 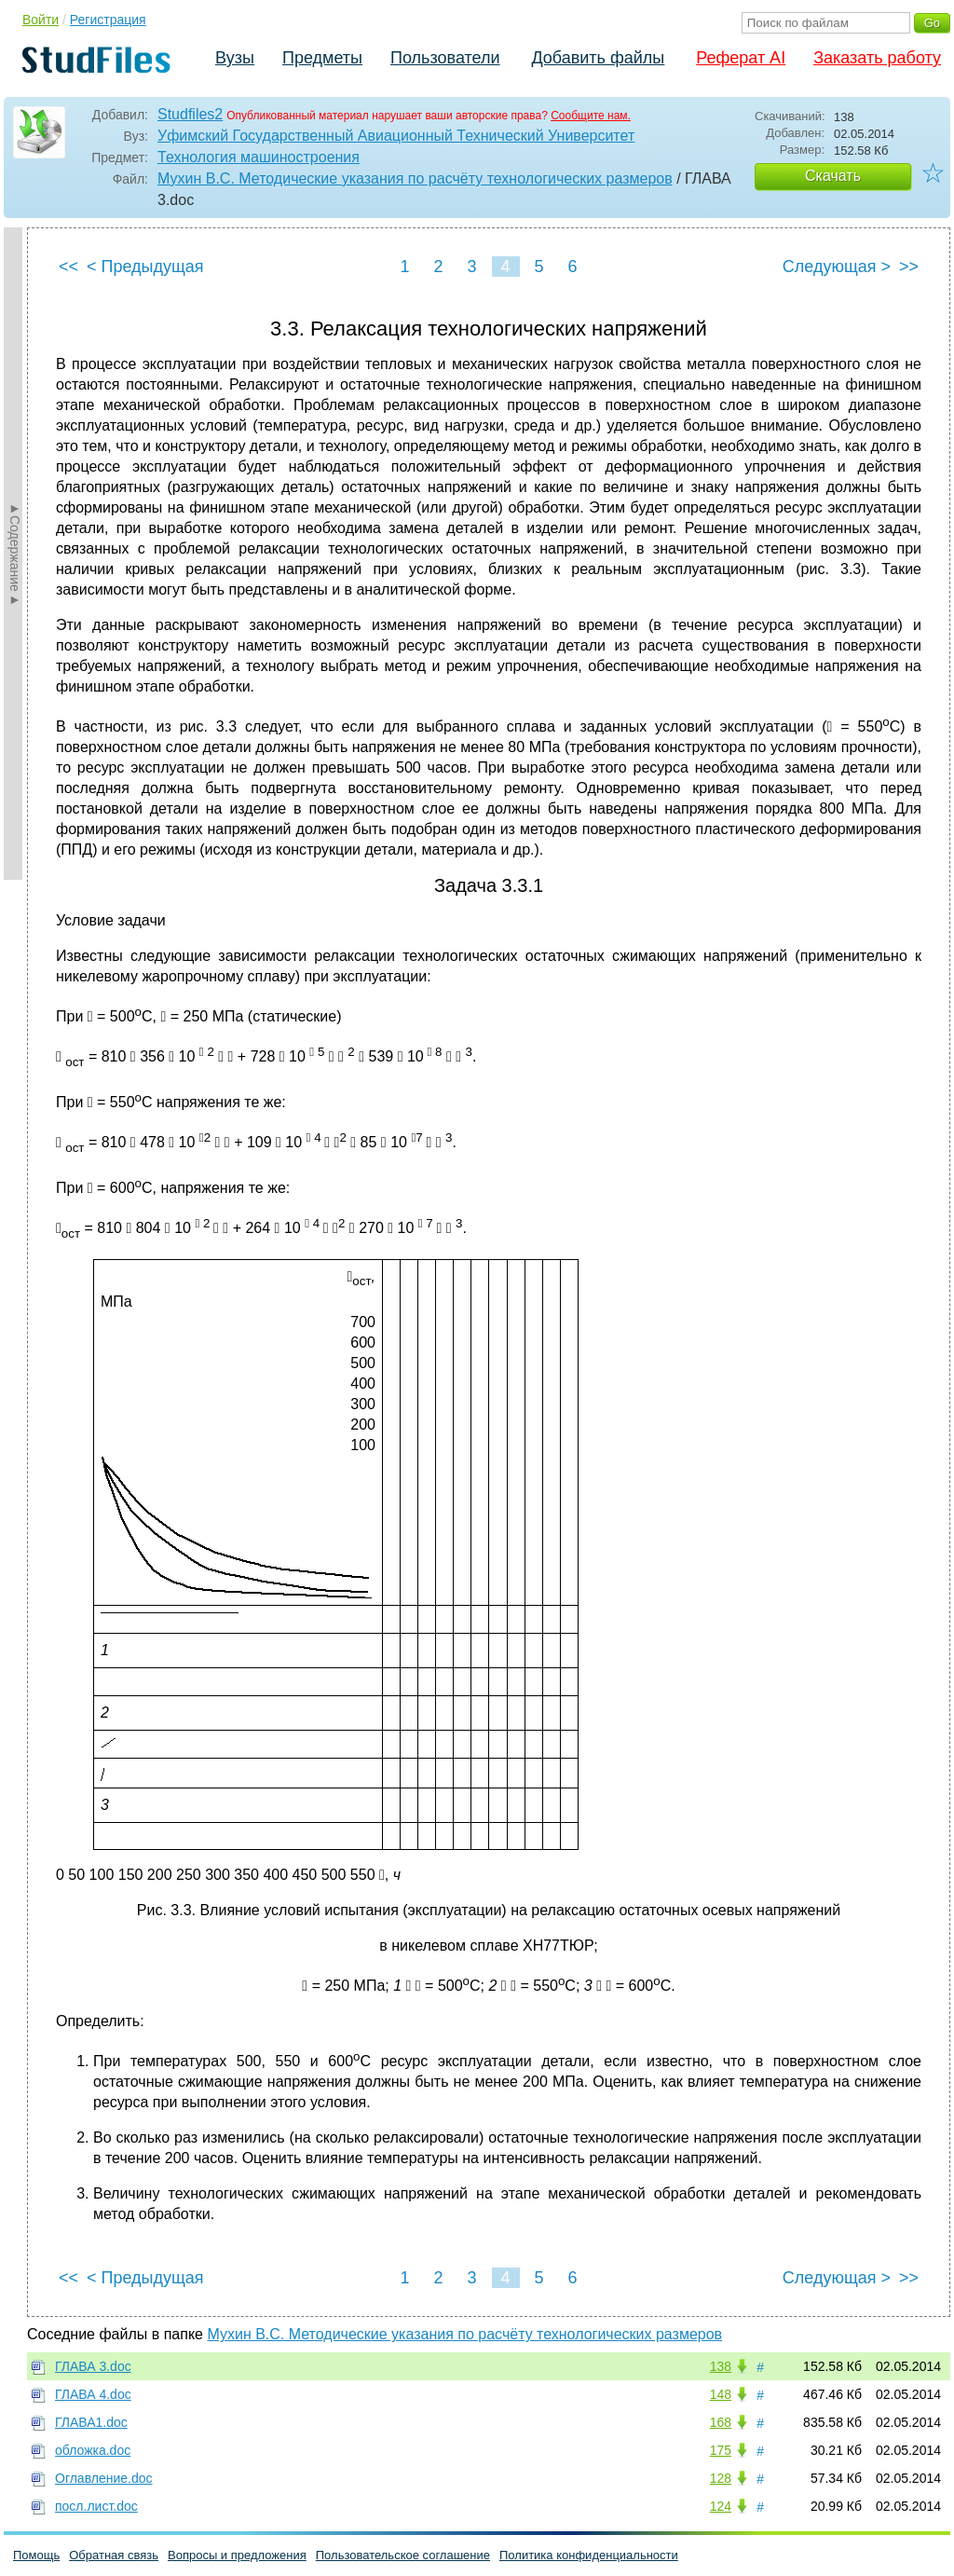 I want to click on Предметы, so click(x=322, y=57).